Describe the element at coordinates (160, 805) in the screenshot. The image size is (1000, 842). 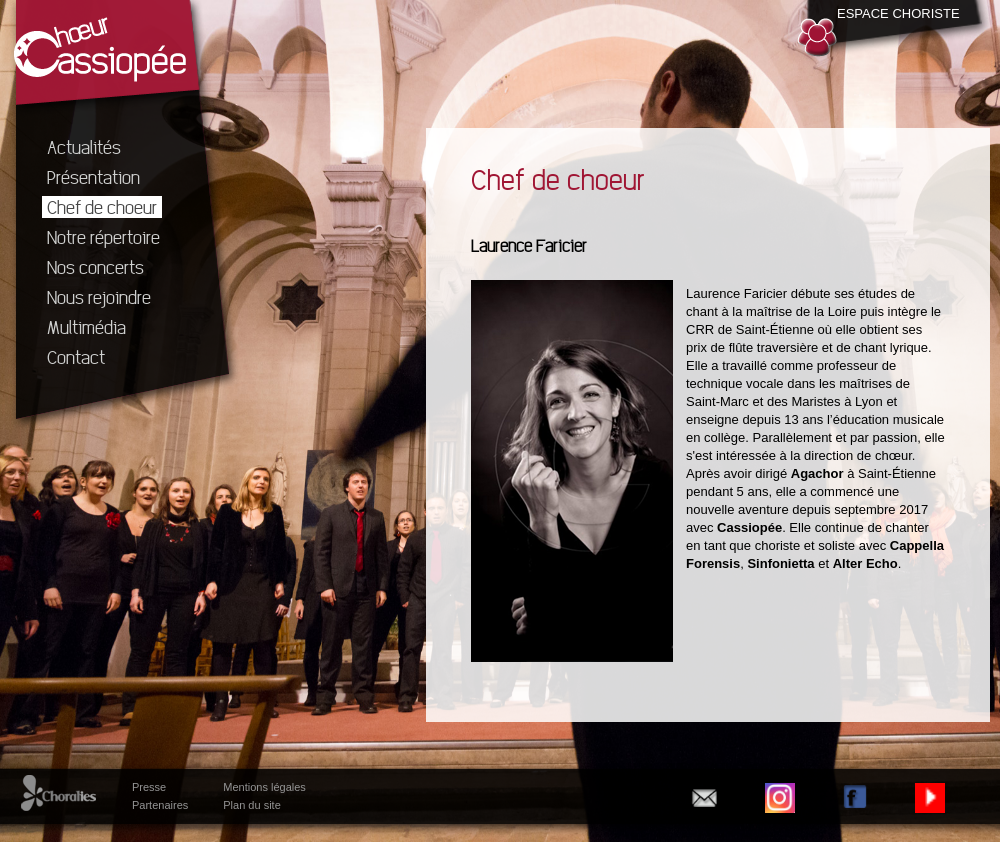
I see `Partenaires` at that location.